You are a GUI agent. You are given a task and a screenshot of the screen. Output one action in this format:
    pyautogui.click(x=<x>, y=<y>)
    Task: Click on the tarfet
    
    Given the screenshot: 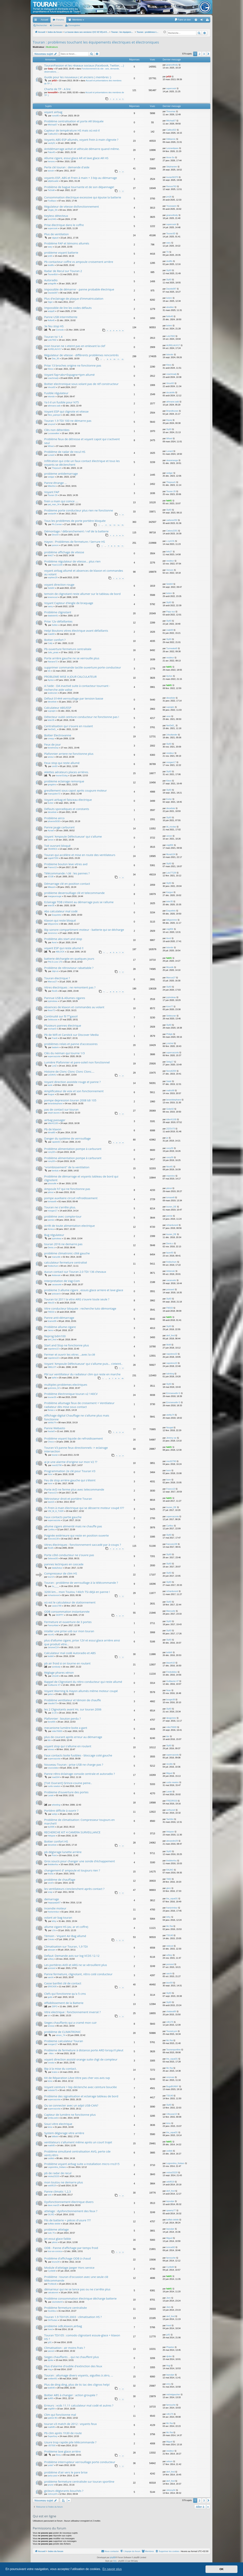 What is the action you would take?
    pyautogui.click(x=54, y=1377)
    